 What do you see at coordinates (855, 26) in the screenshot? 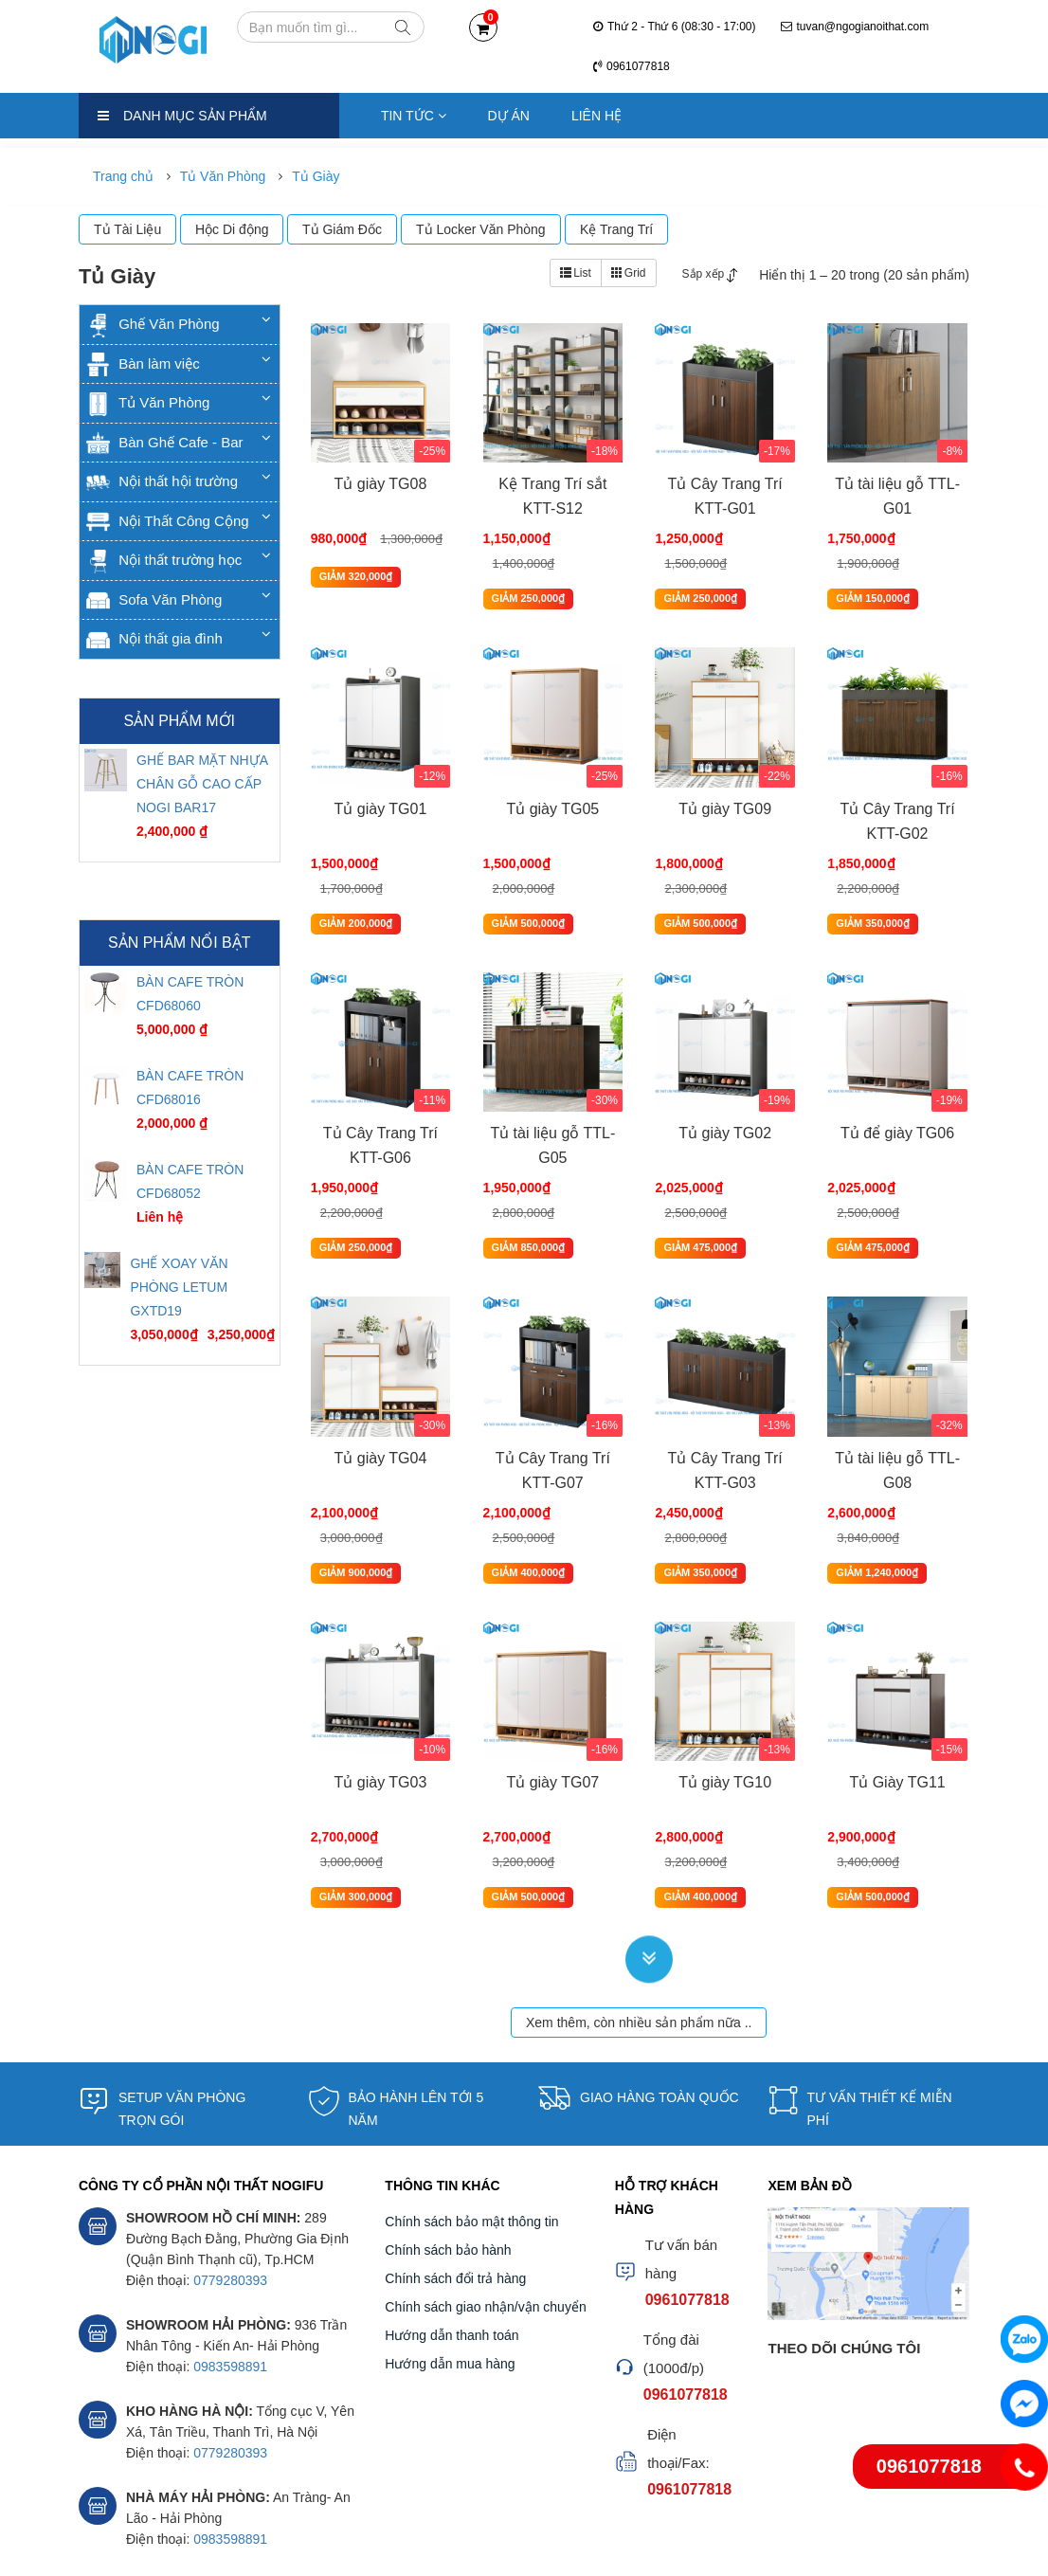
I see `tuvan@ngogianoithat.com` at bounding box center [855, 26].